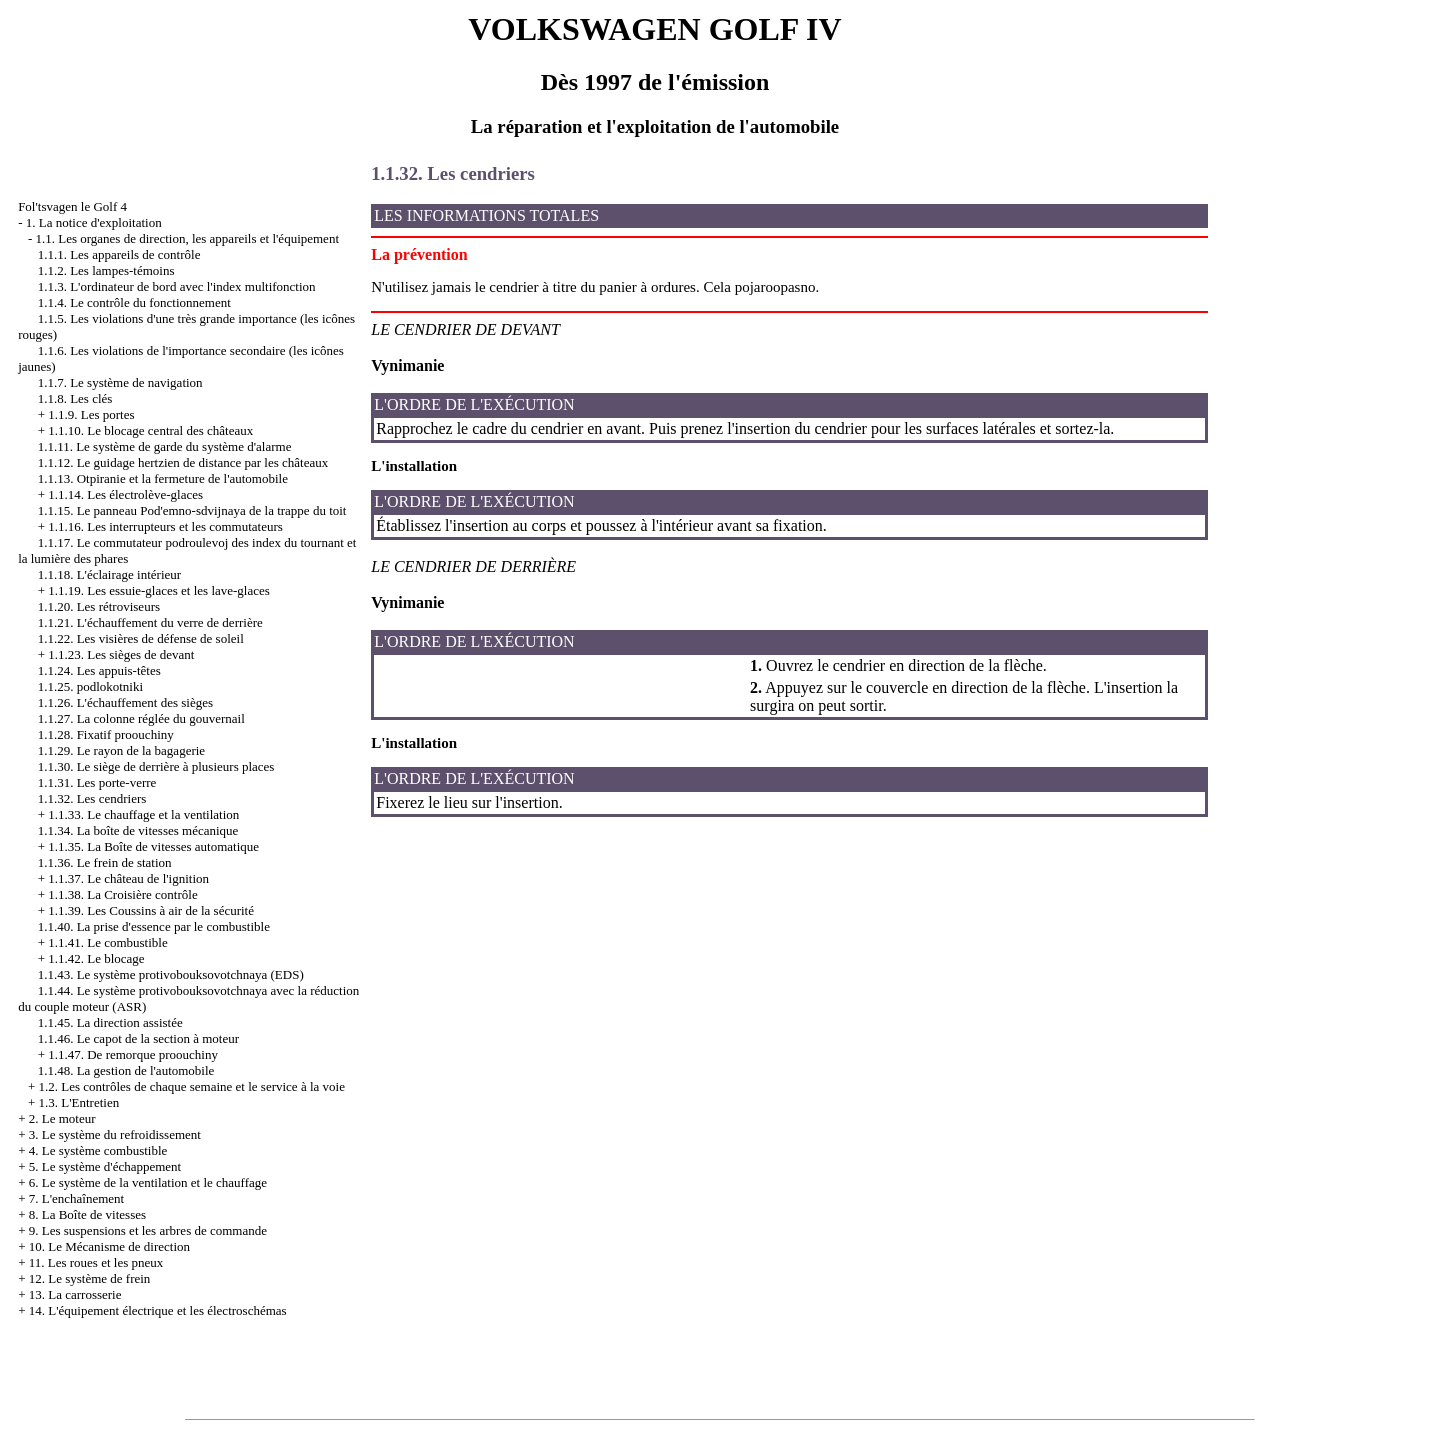  Describe the element at coordinates (96, 958) in the screenshot. I see `1.1.42. Le blocage` at that location.